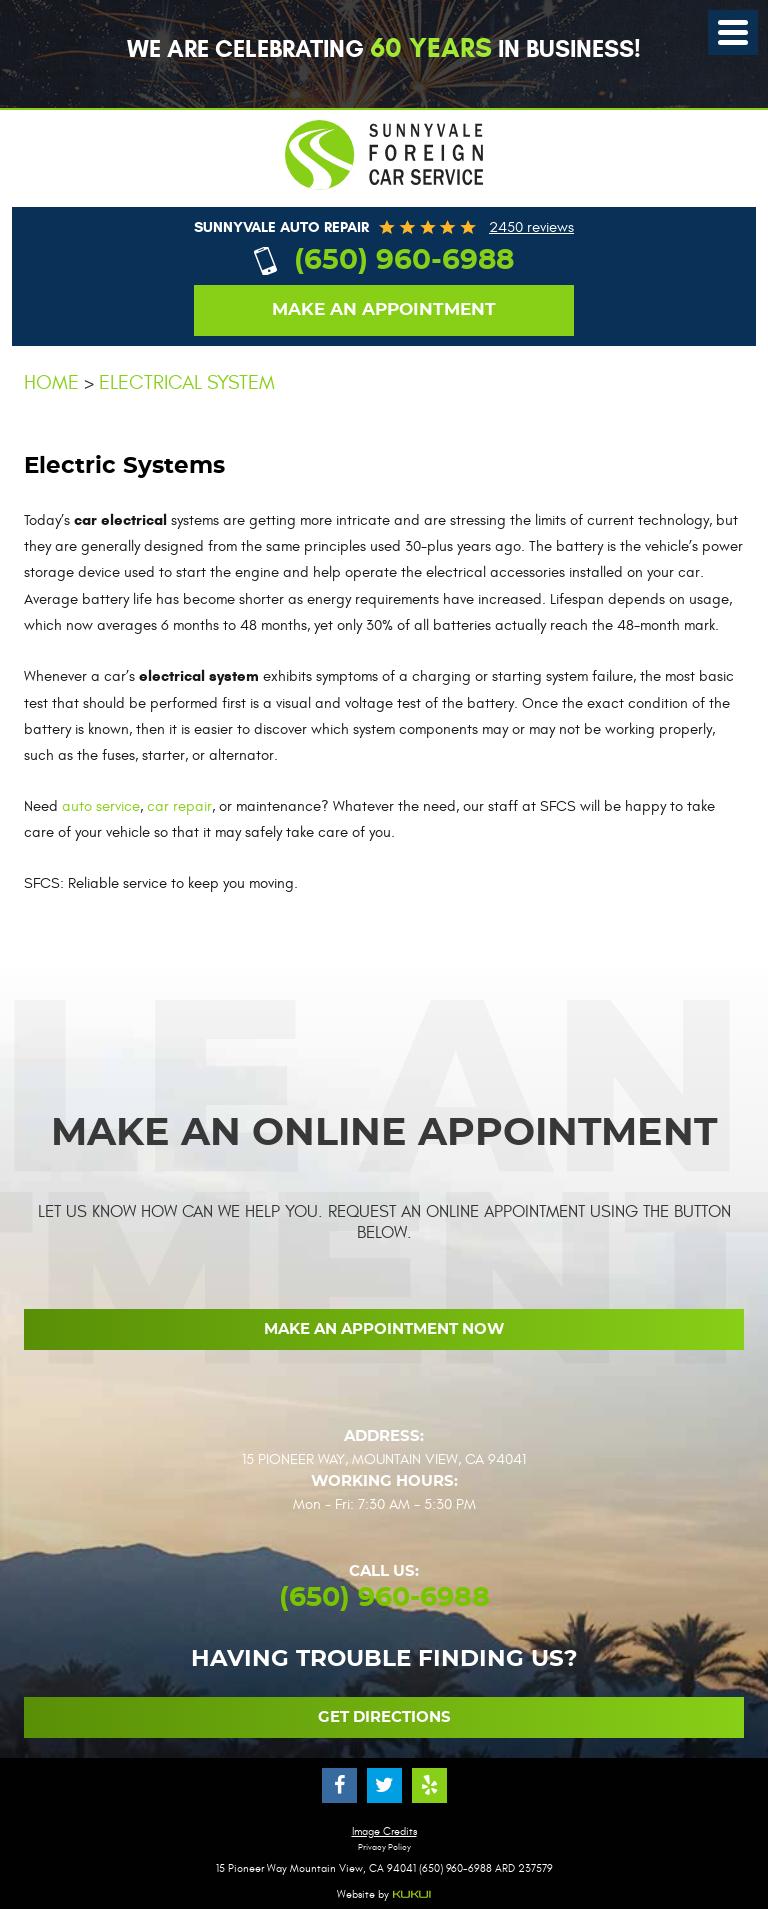  Describe the element at coordinates (384, 1895) in the screenshot. I see `Website by` at that location.